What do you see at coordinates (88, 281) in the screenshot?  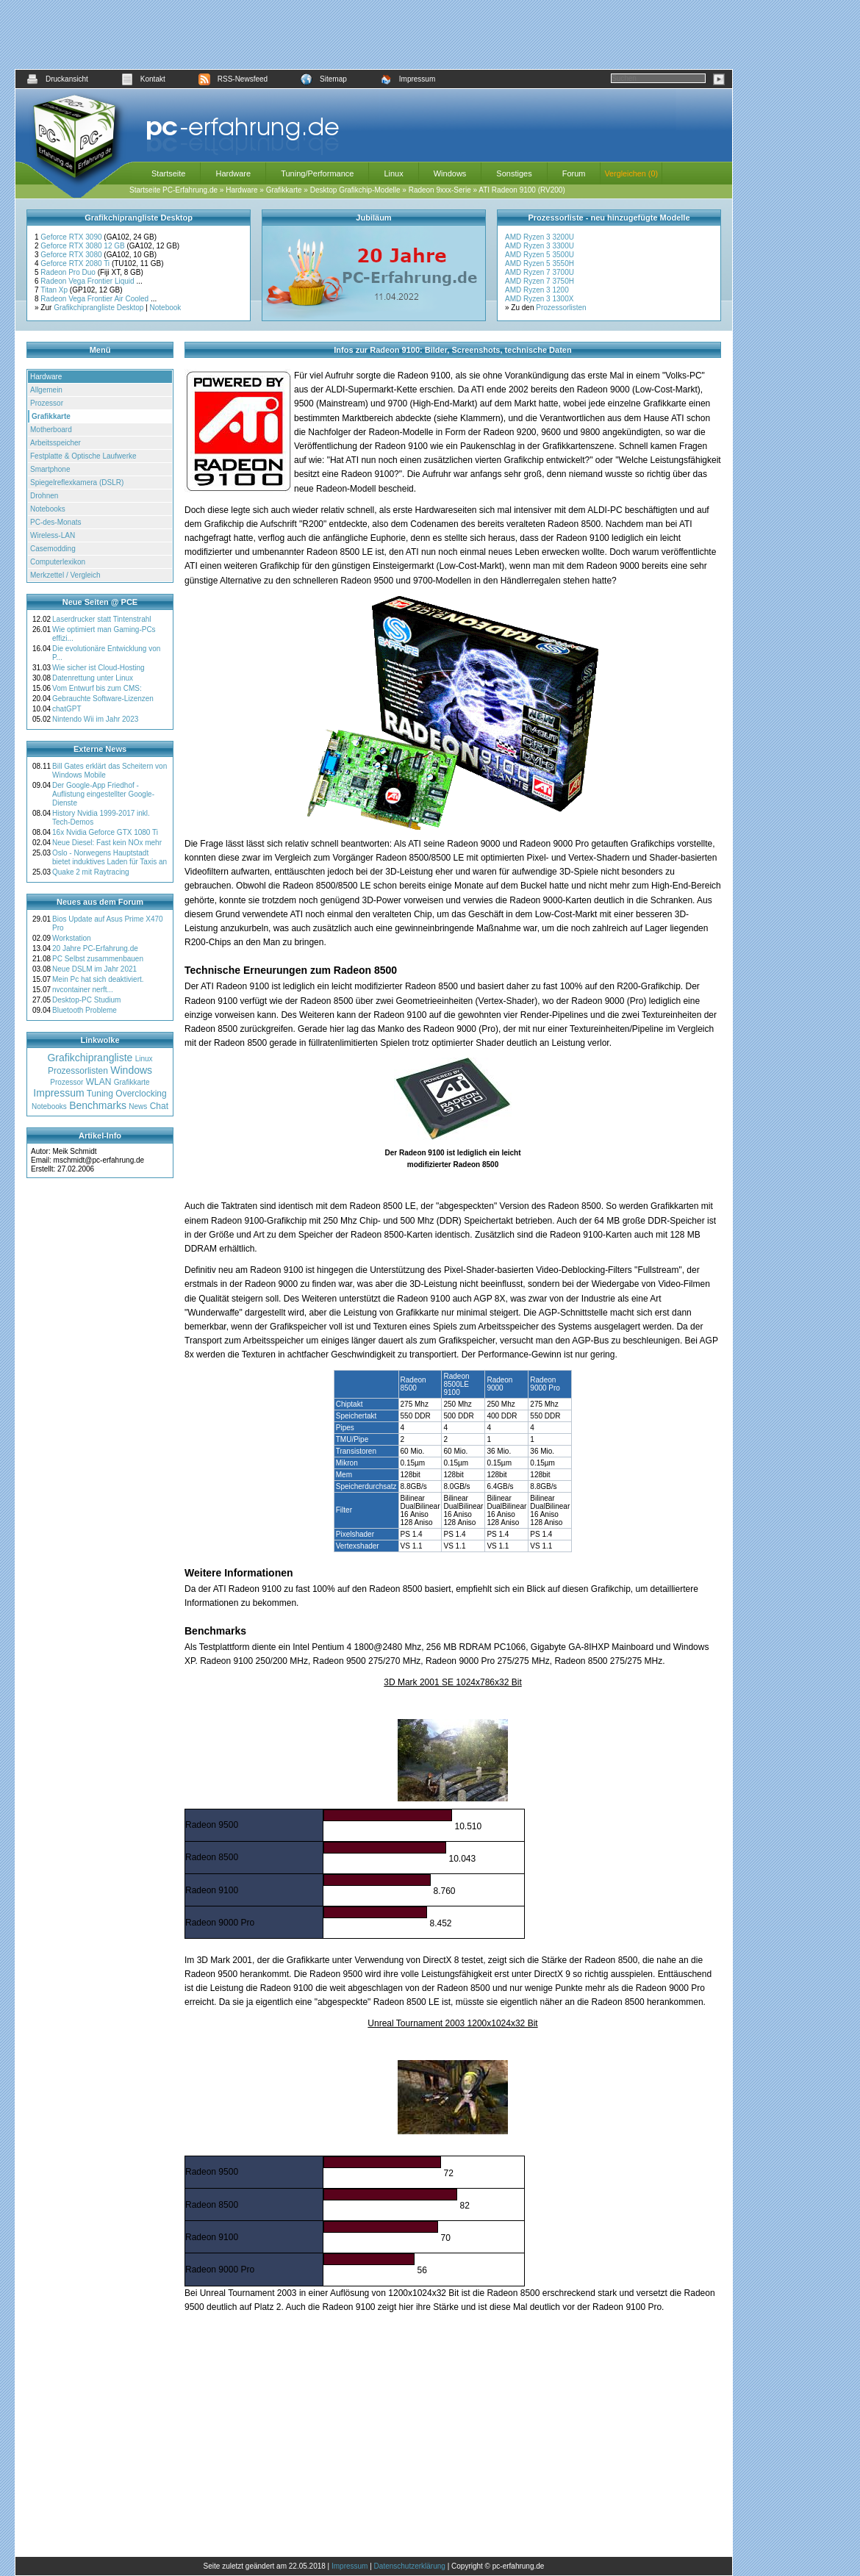 I see `Radeon Vega Frontier Liquid` at bounding box center [88, 281].